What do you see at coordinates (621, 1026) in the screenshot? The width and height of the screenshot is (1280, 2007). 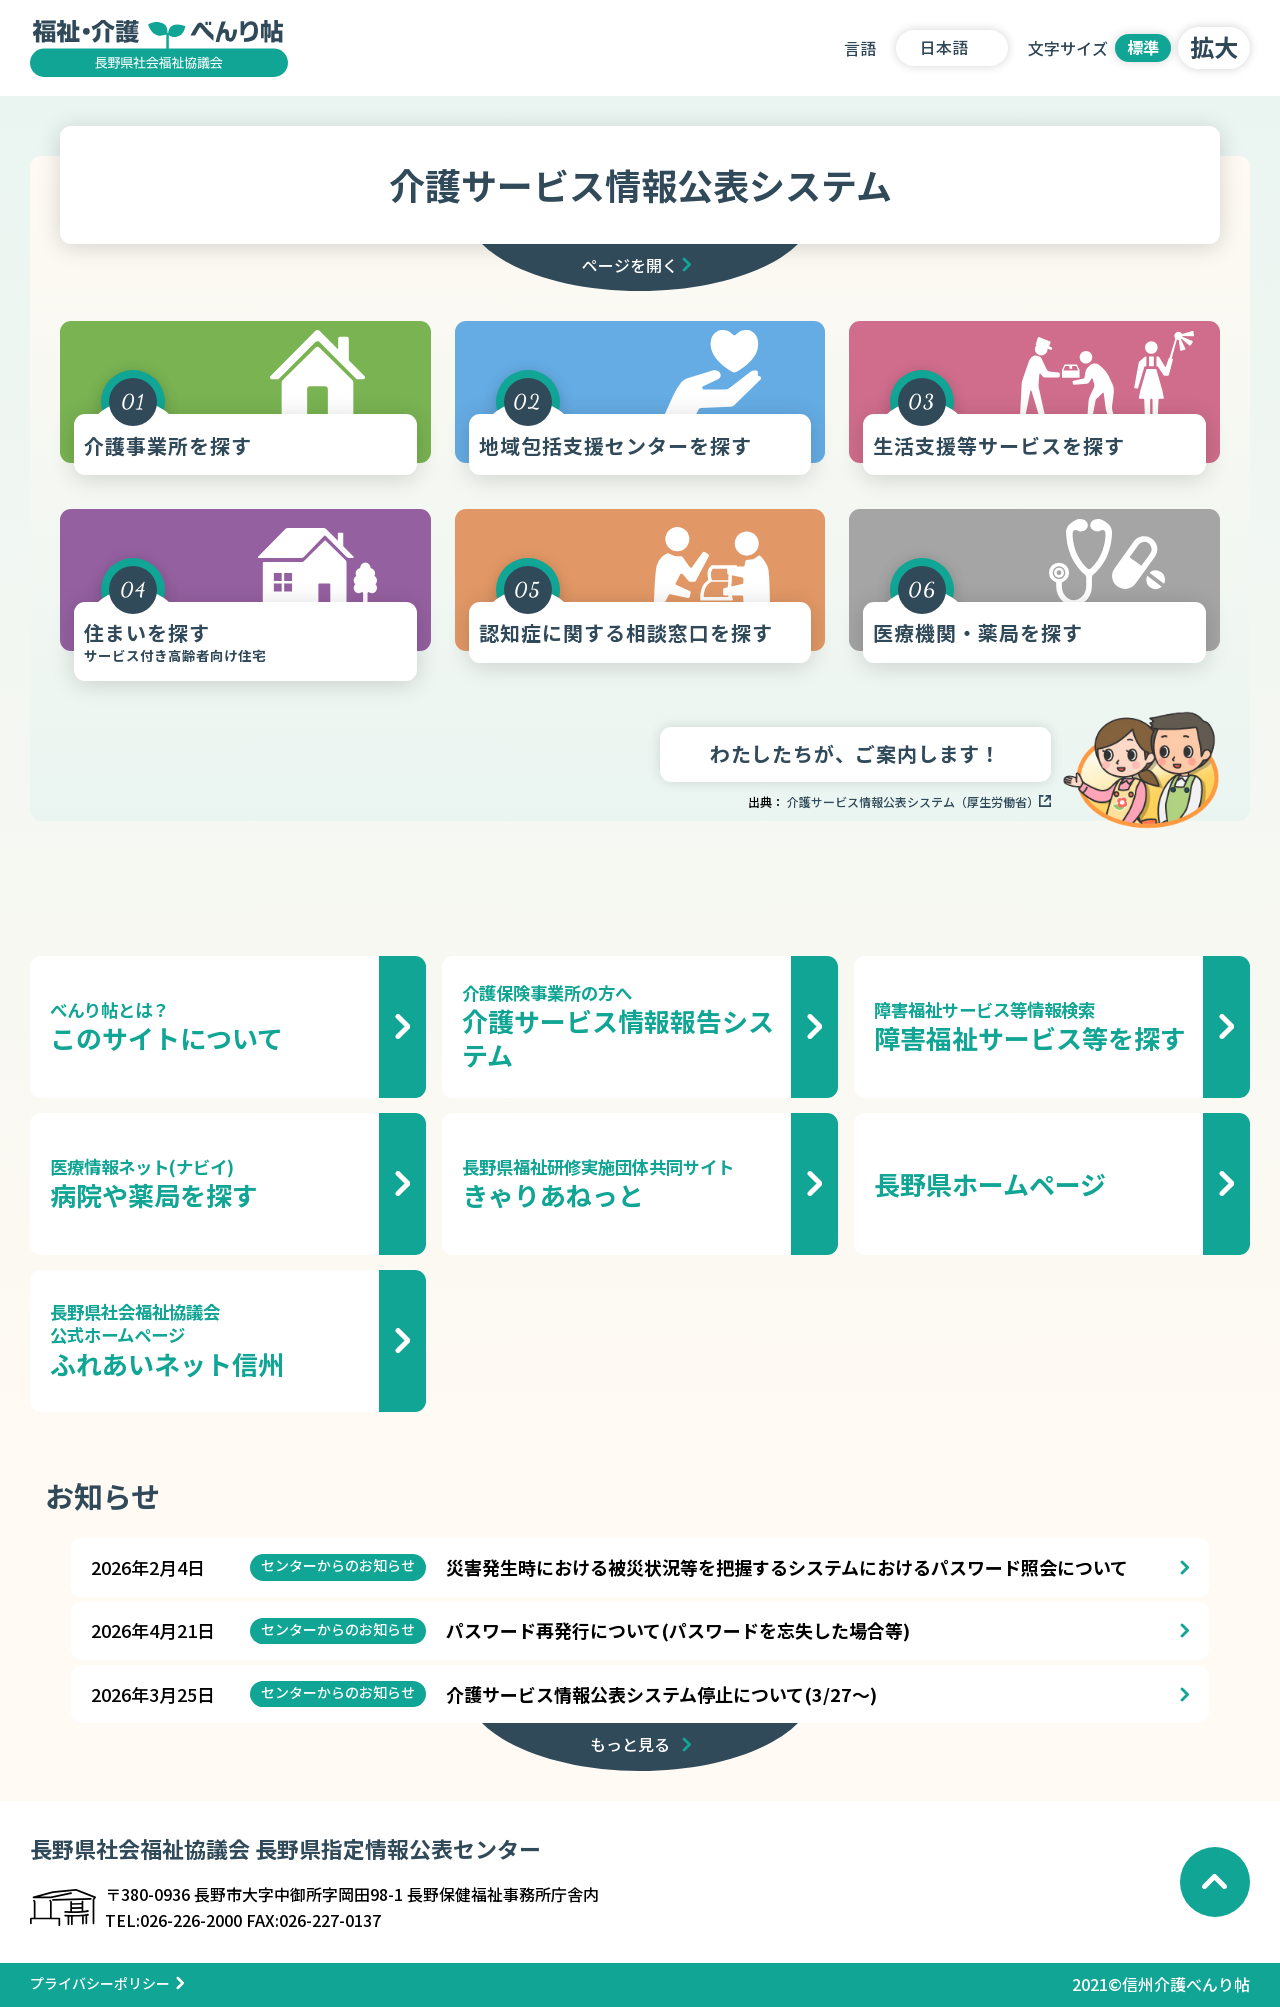 I see `介護サービス情報報告システム` at bounding box center [621, 1026].